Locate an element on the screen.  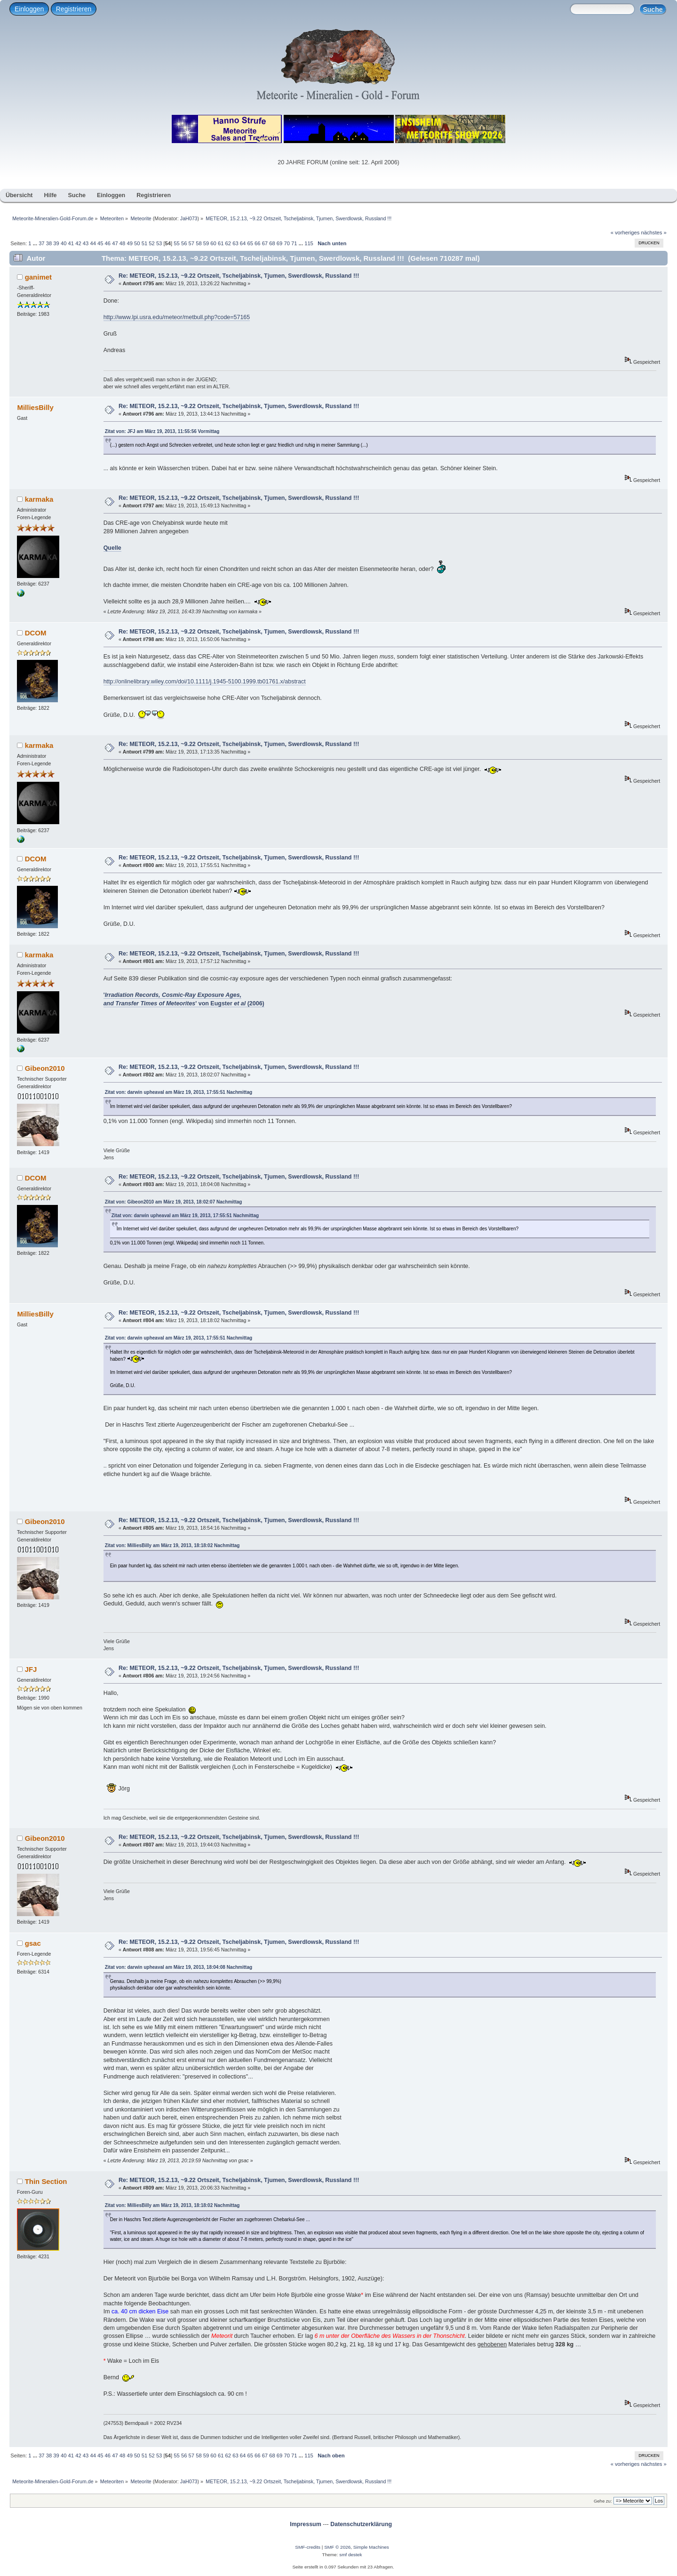
http://onlinelibrary.wiley.com/doi/10.1111/j.1945-5100.1999.tb01761.x/abstract is located at coordinates (205, 681).